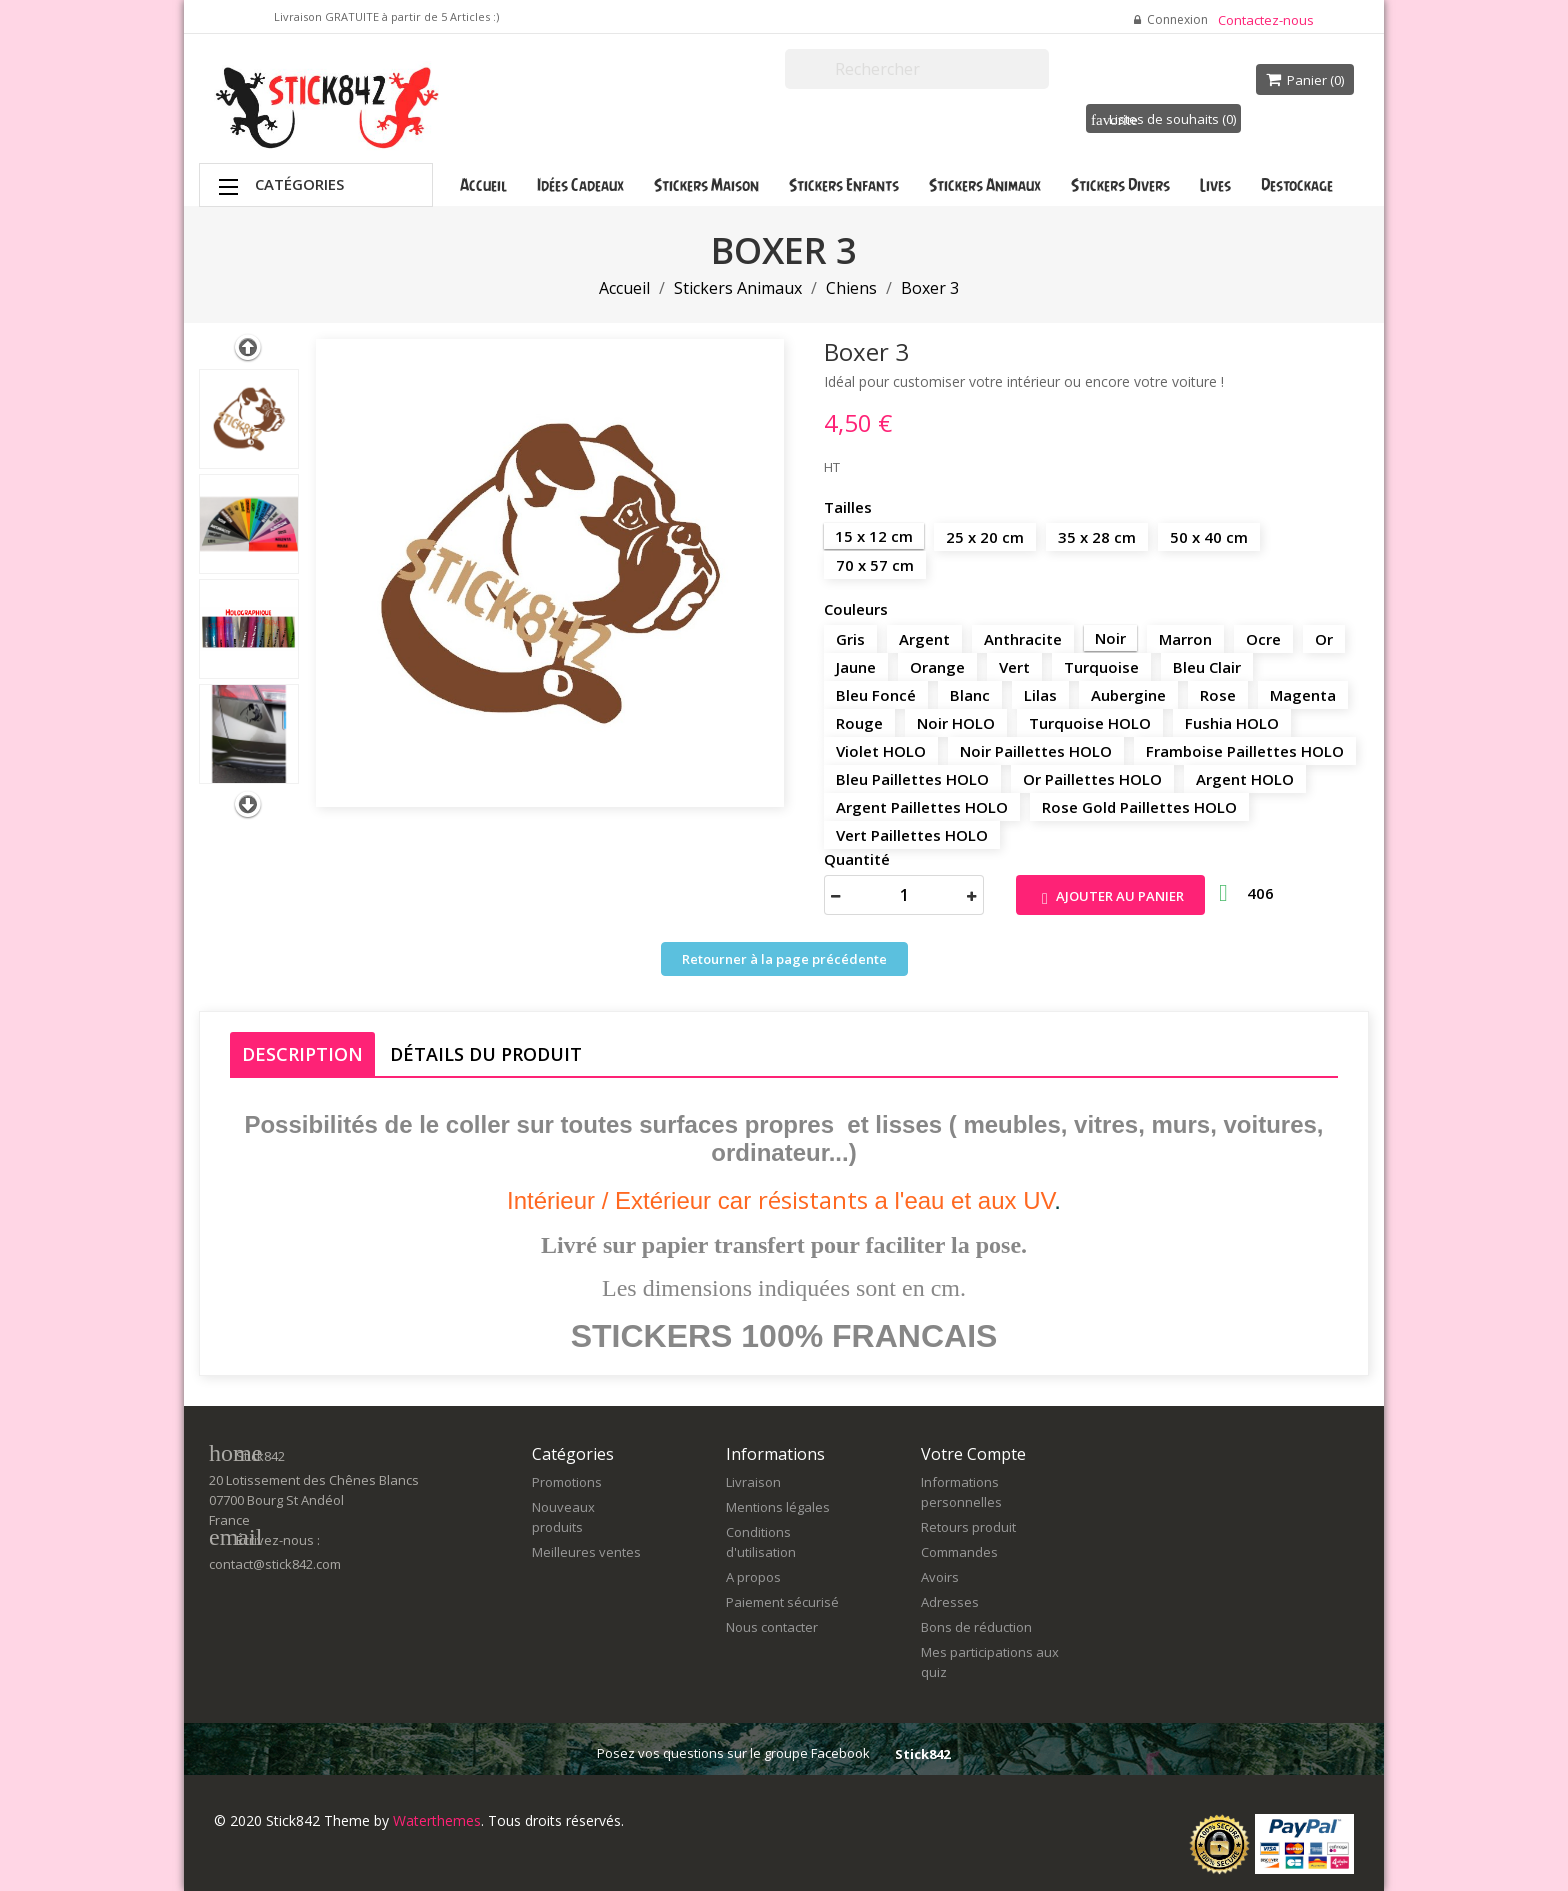 This screenshot has width=1568, height=1891. Describe the element at coordinates (567, 1482) in the screenshot. I see `Promotions` at that location.